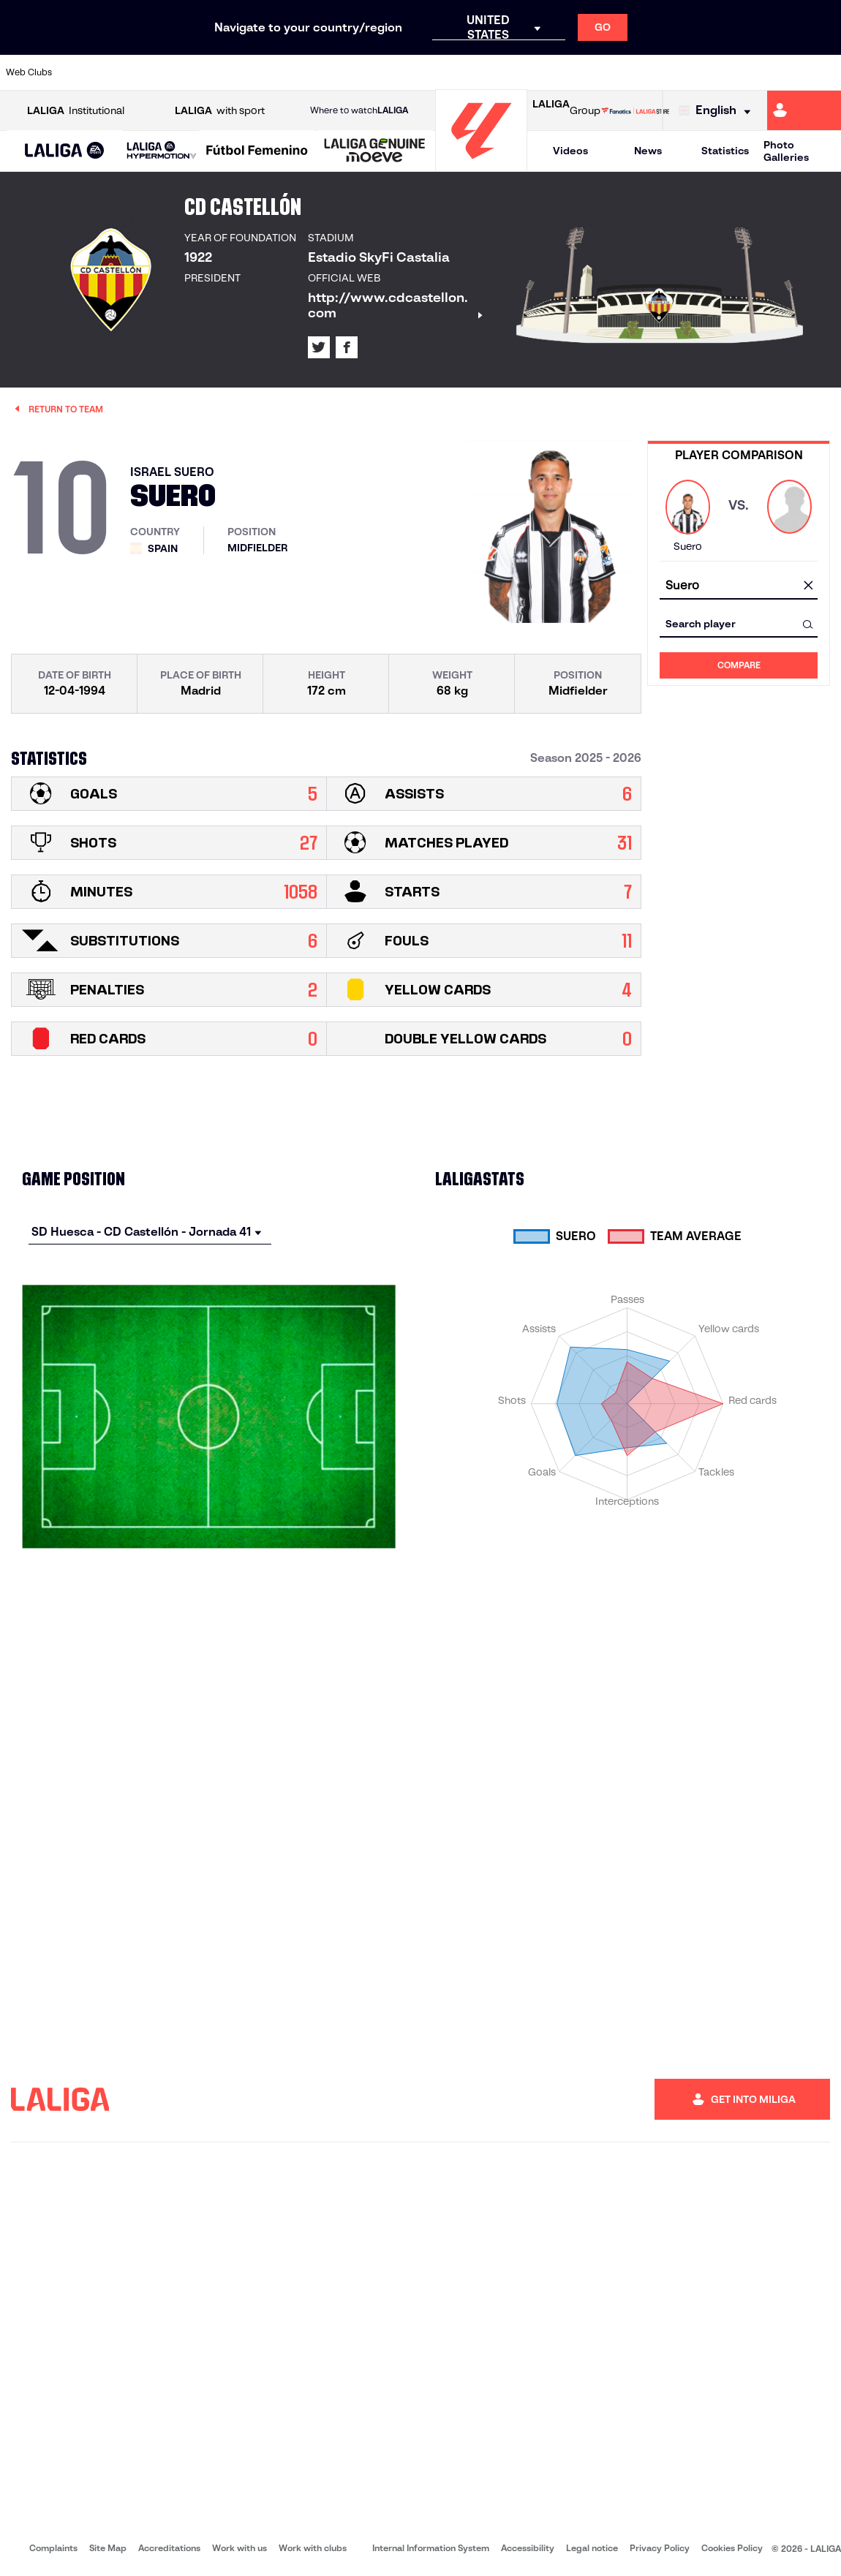 This screenshot has width=841, height=2576. Describe the element at coordinates (313, 2548) in the screenshot. I see `Work with clubs` at that location.